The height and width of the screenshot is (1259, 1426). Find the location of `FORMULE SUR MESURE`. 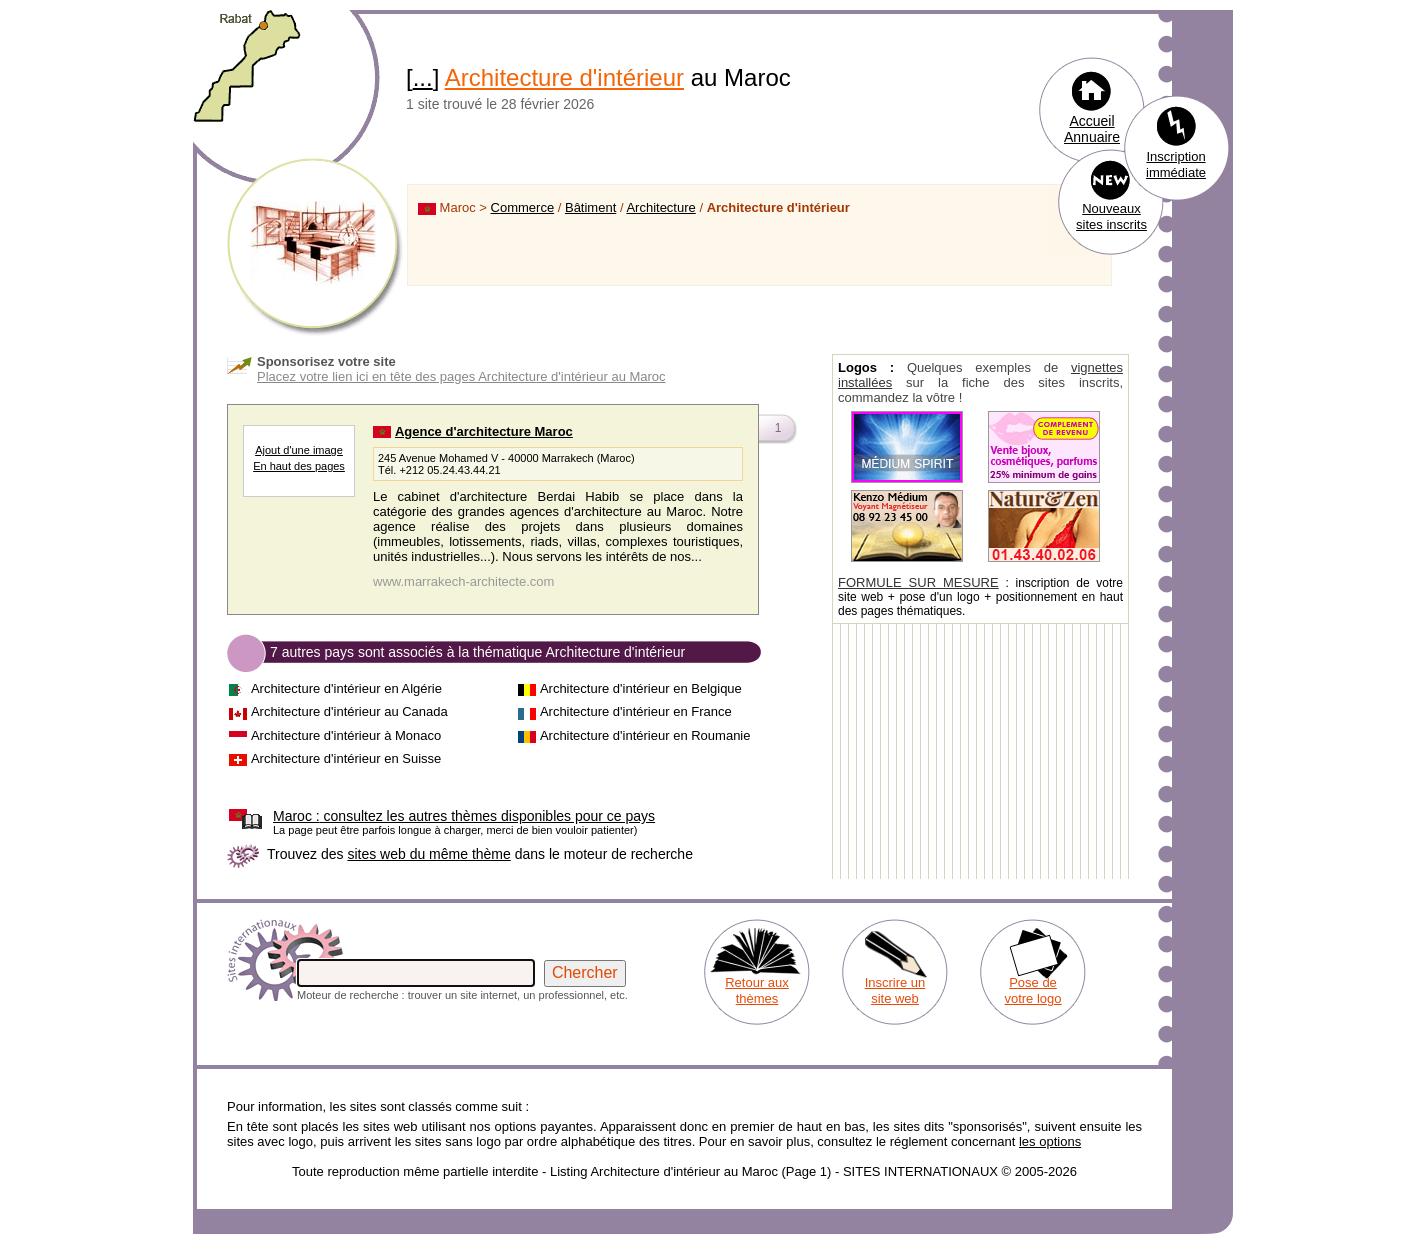

FORMULE SUR MESURE is located at coordinates (918, 582).